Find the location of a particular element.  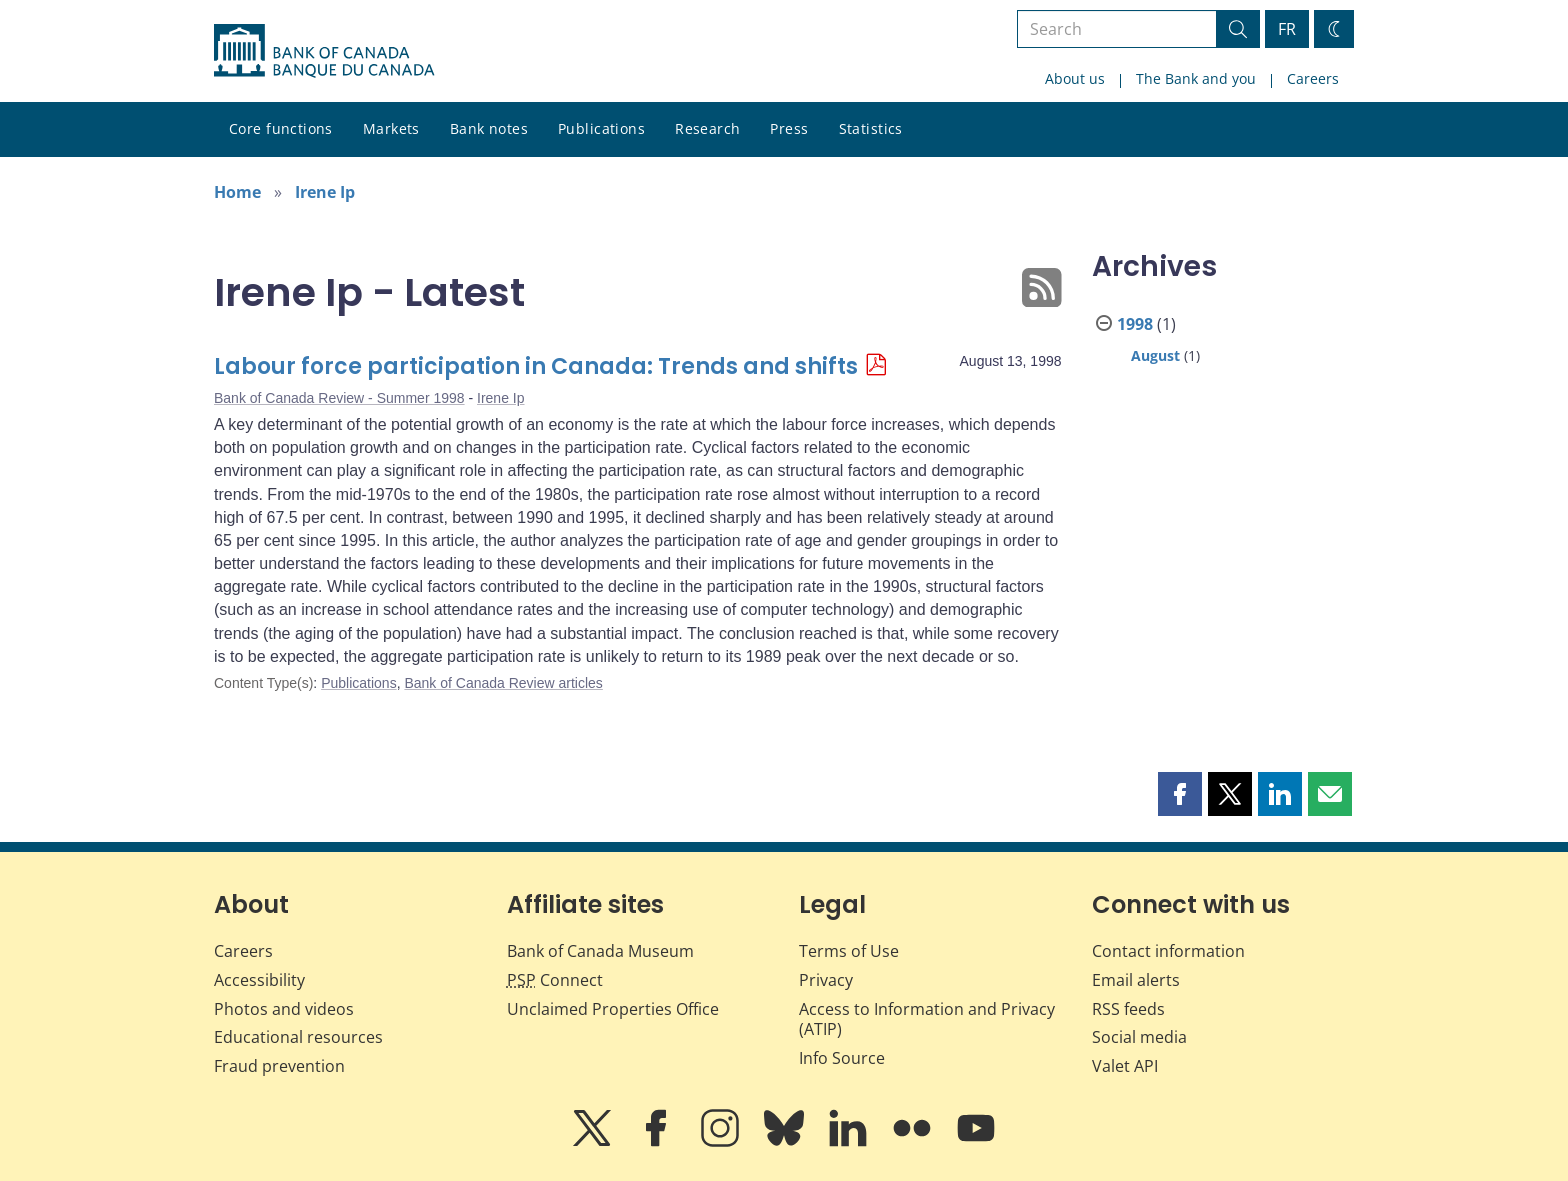

Statistics is located at coordinates (871, 128).